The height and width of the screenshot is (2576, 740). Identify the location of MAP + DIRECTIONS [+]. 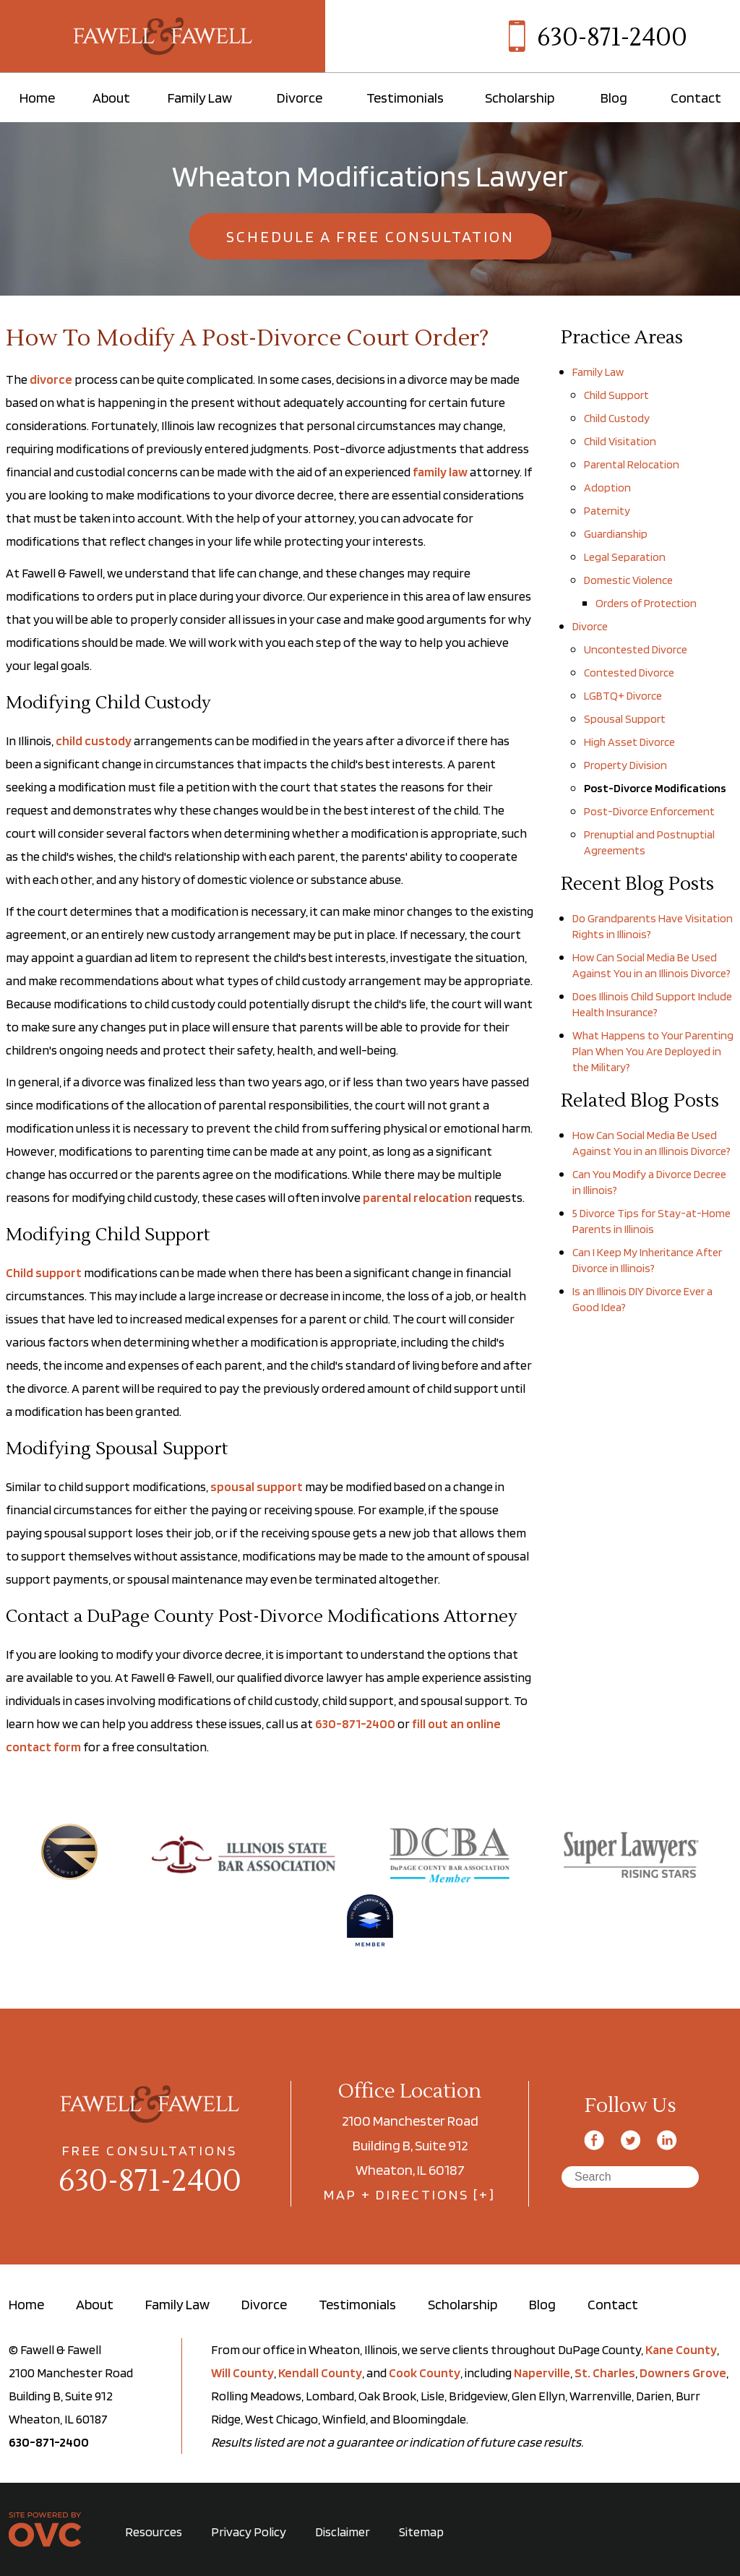
(410, 2194).